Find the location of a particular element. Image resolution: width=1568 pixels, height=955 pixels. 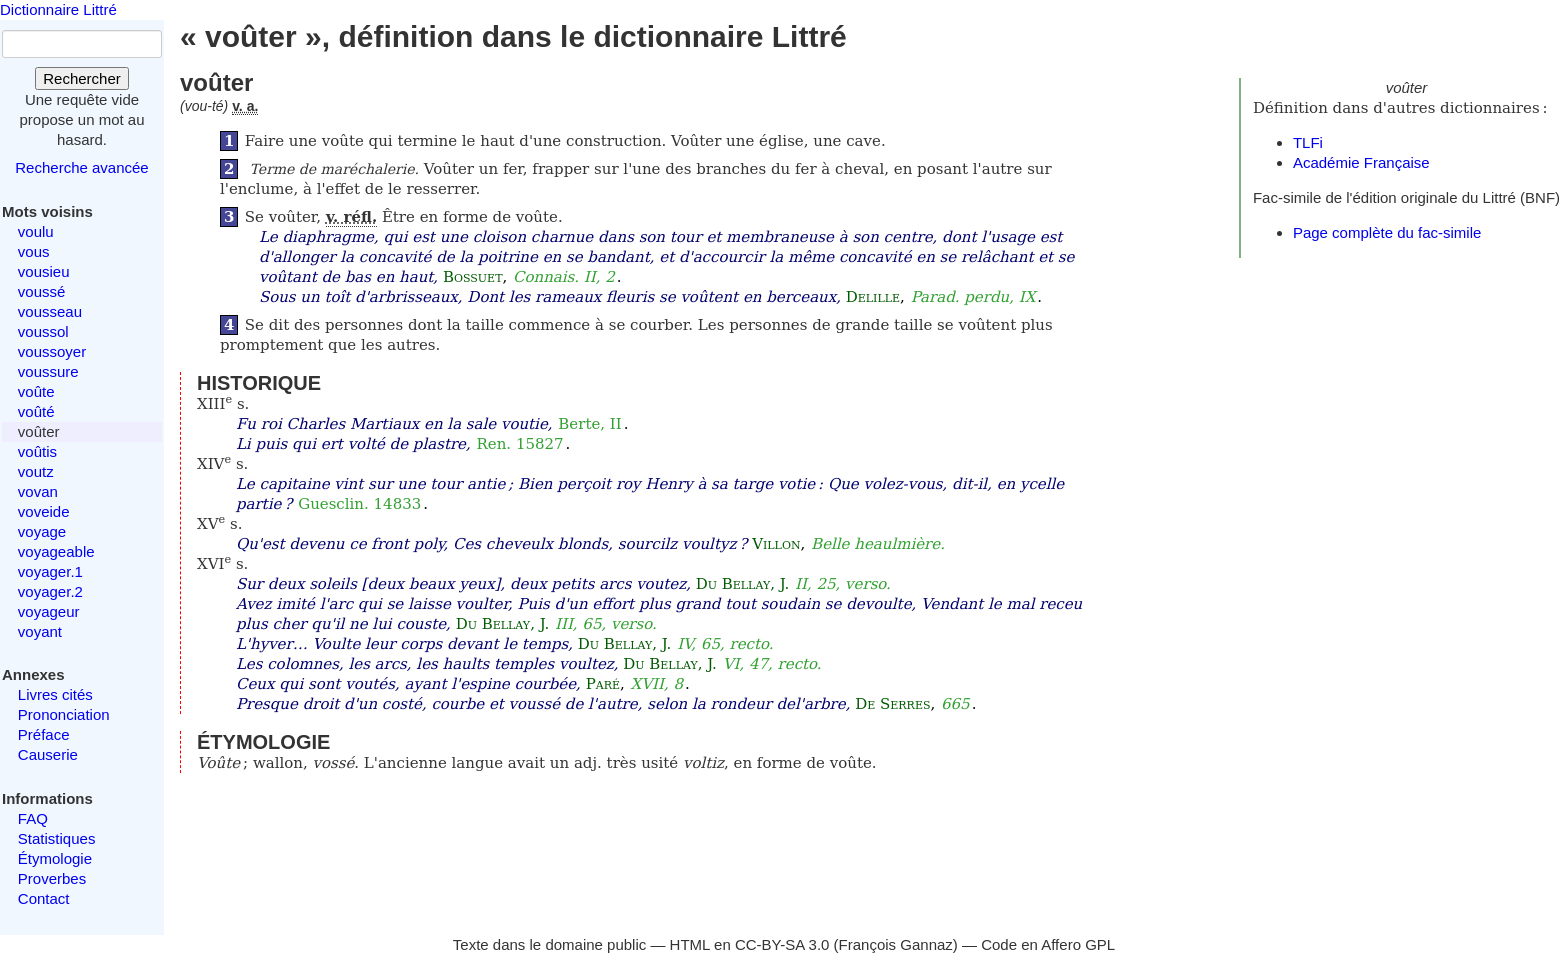

Ren. 15827 is located at coordinates (520, 444).